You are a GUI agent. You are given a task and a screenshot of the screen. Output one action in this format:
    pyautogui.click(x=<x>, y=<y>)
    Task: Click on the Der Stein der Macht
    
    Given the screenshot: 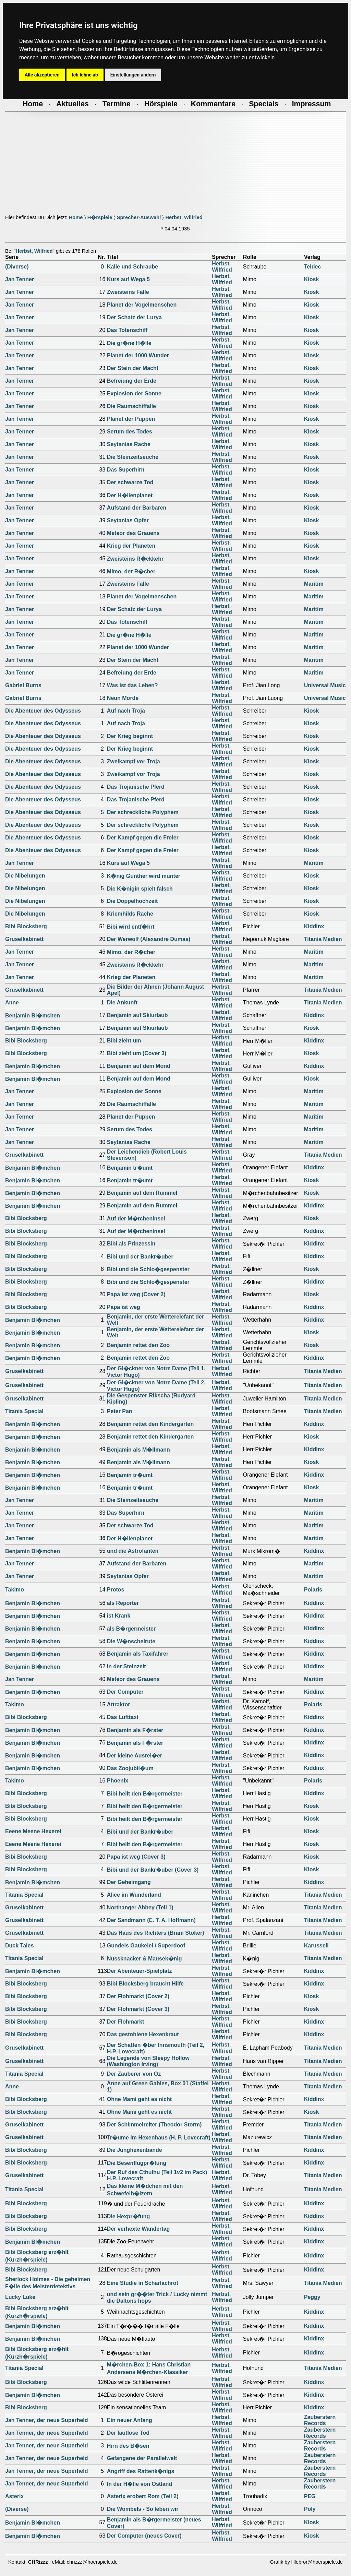 What is the action you would take?
    pyautogui.click(x=132, y=368)
    